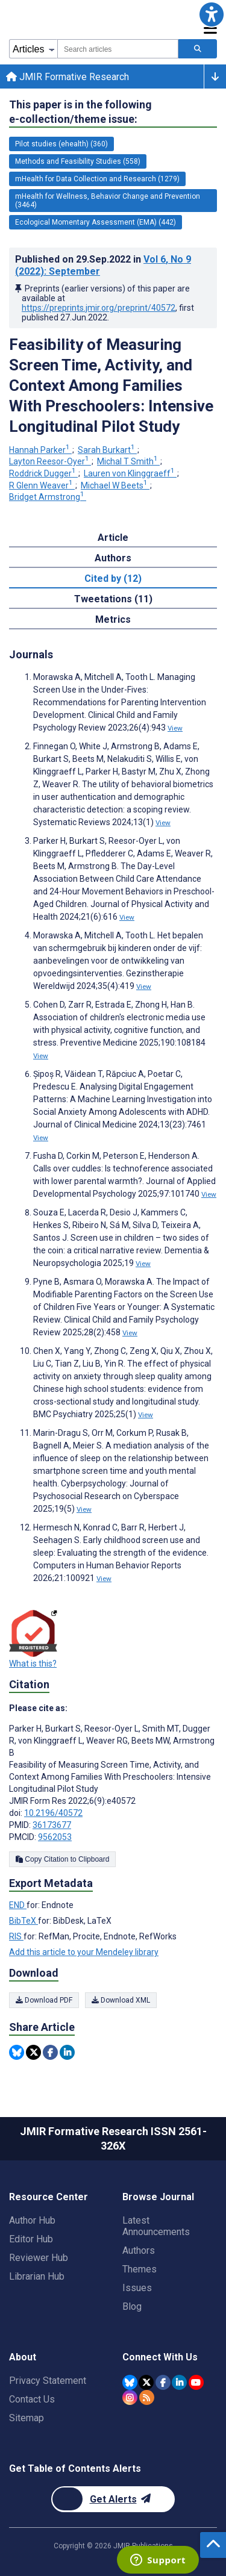  Describe the element at coordinates (156, 2226) in the screenshot. I see `Latest Announcements` at that location.